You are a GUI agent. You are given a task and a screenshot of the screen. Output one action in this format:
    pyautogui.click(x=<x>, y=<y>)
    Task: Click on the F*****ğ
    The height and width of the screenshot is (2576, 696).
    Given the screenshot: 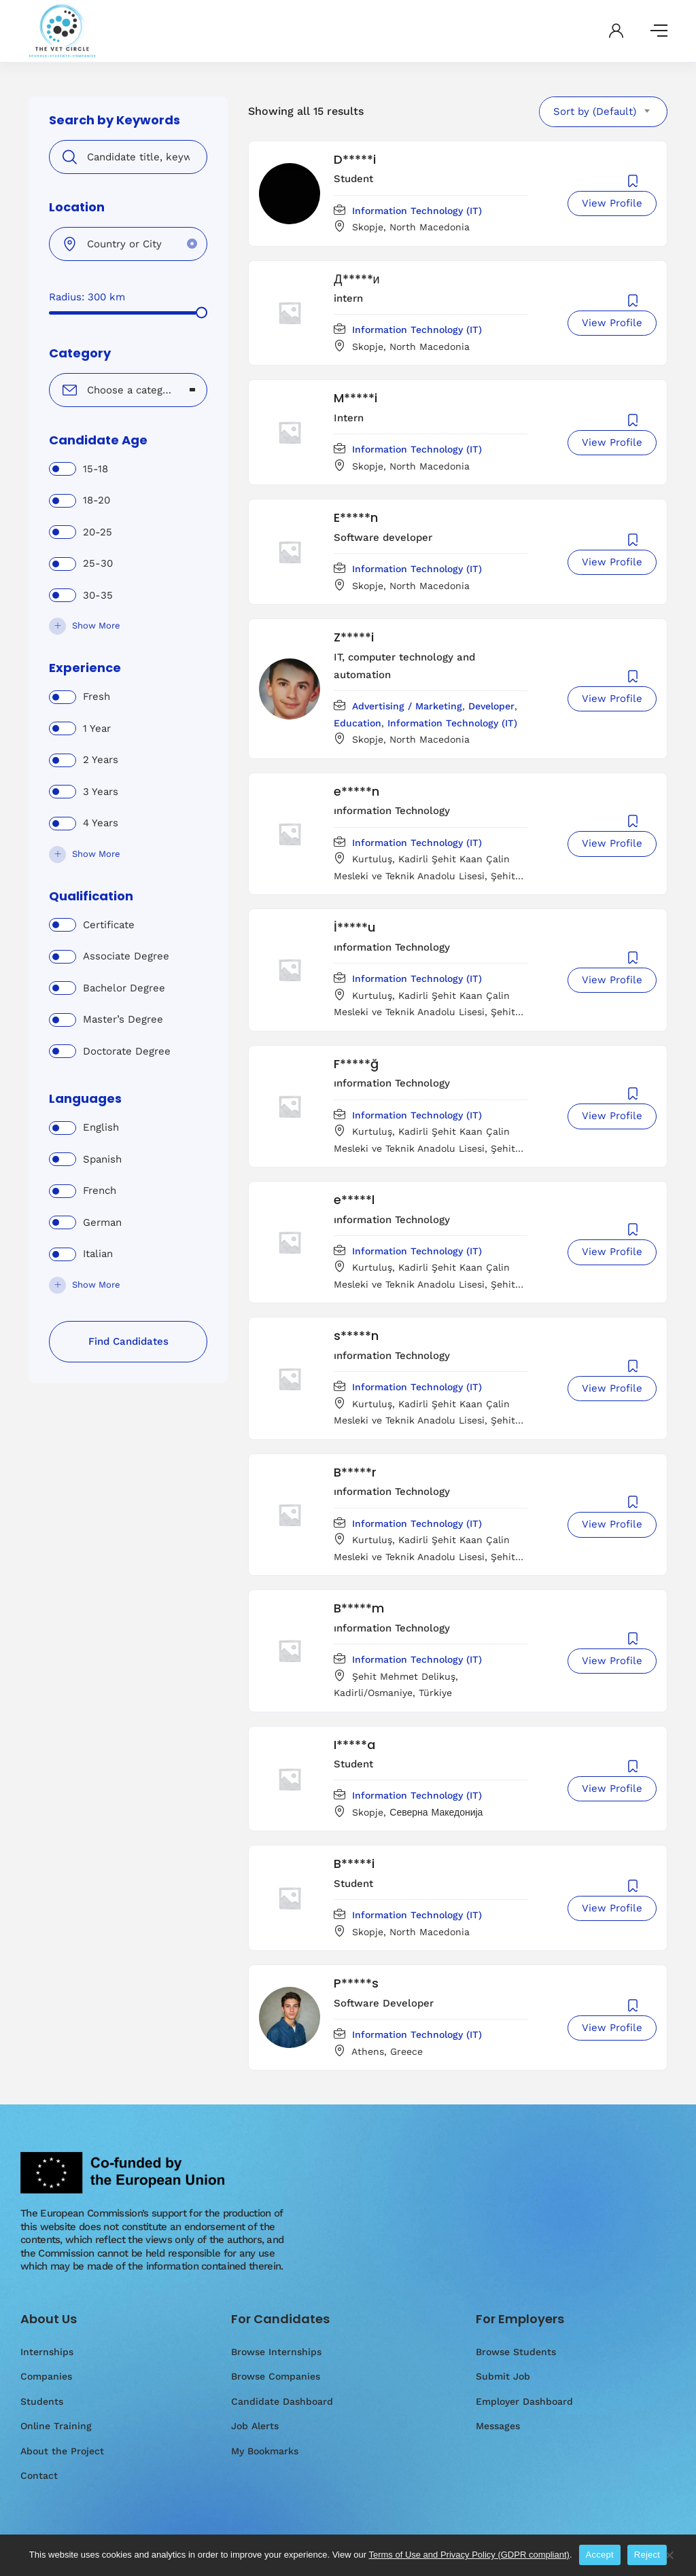 What is the action you would take?
    pyautogui.click(x=356, y=1063)
    